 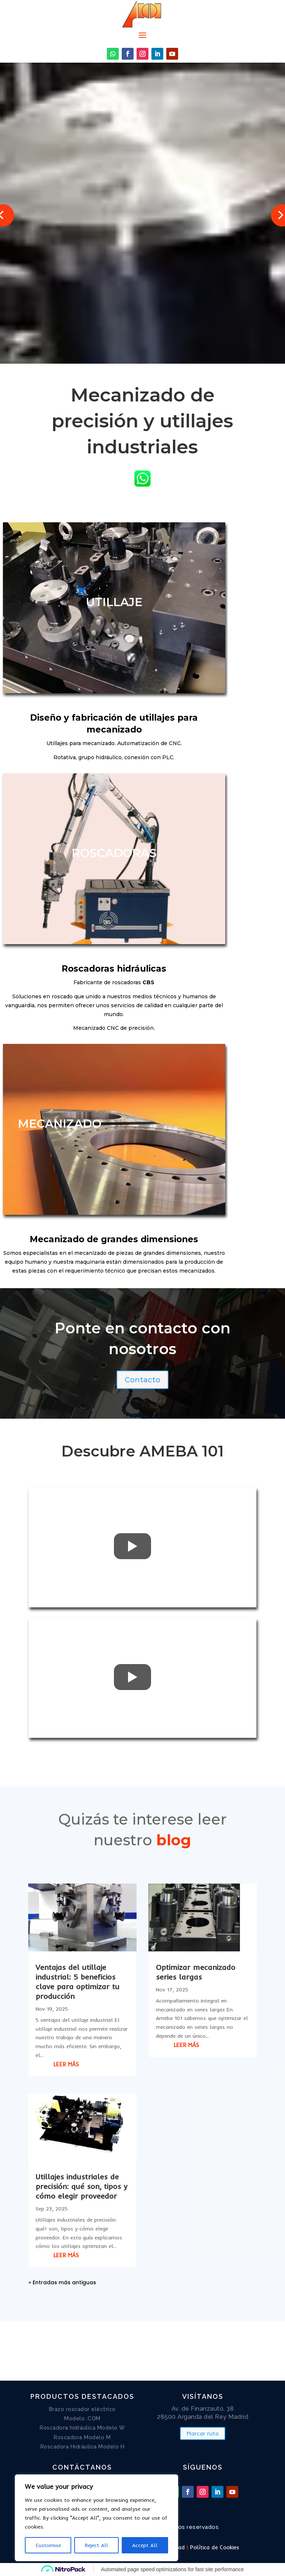 What do you see at coordinates (68, 316) in the screenshot?
I see `Ver más` at bounding box center [68, 316].